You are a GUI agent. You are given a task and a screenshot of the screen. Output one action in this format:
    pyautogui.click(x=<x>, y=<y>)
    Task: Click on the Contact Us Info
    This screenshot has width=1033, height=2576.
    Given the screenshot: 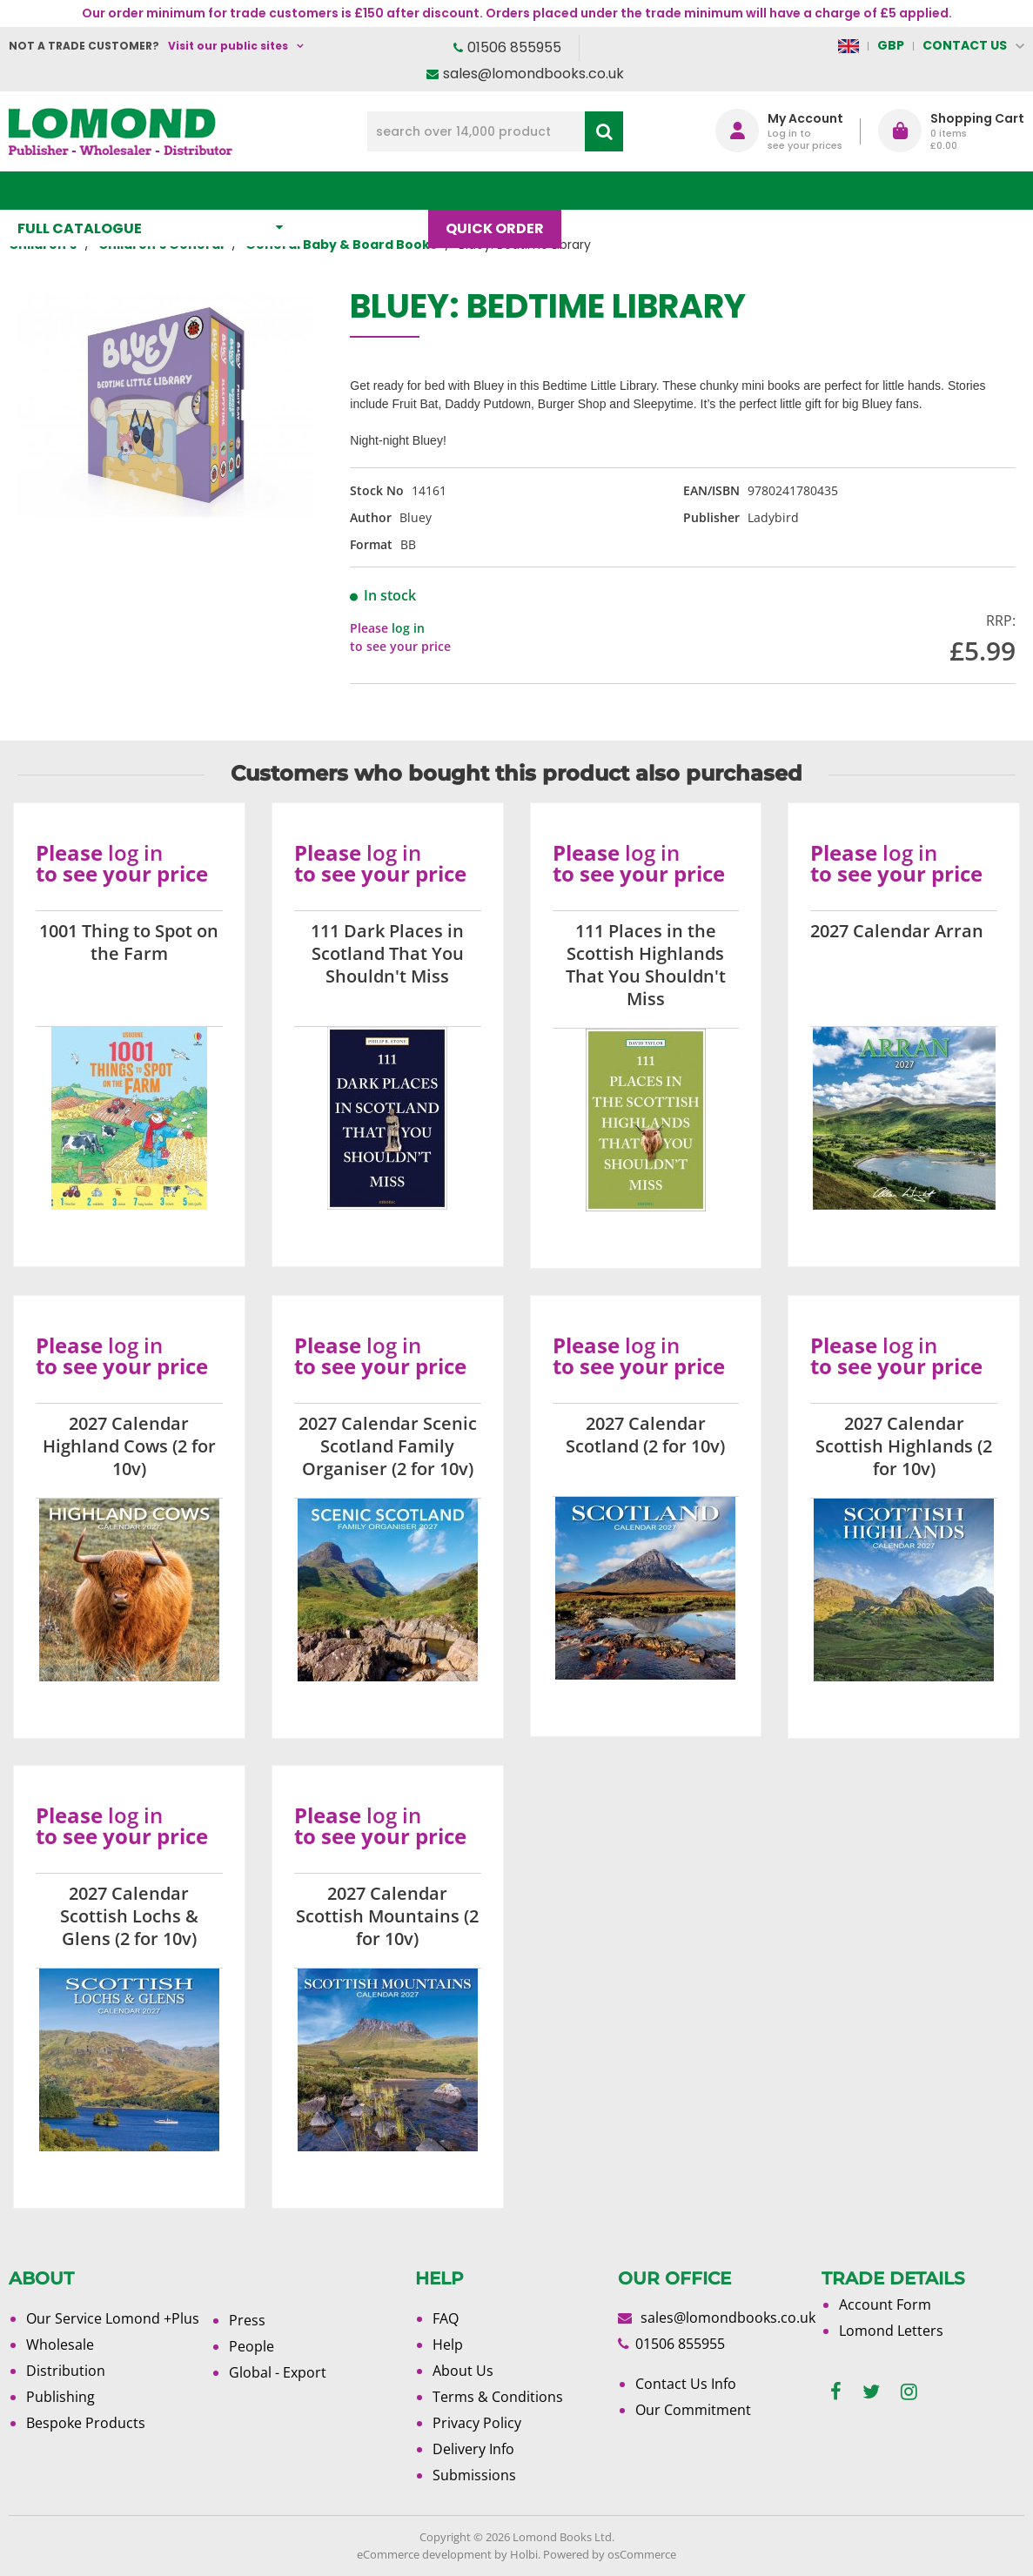 What is the action you would take?
    pyautogui.click(x=685, y=2383)
    